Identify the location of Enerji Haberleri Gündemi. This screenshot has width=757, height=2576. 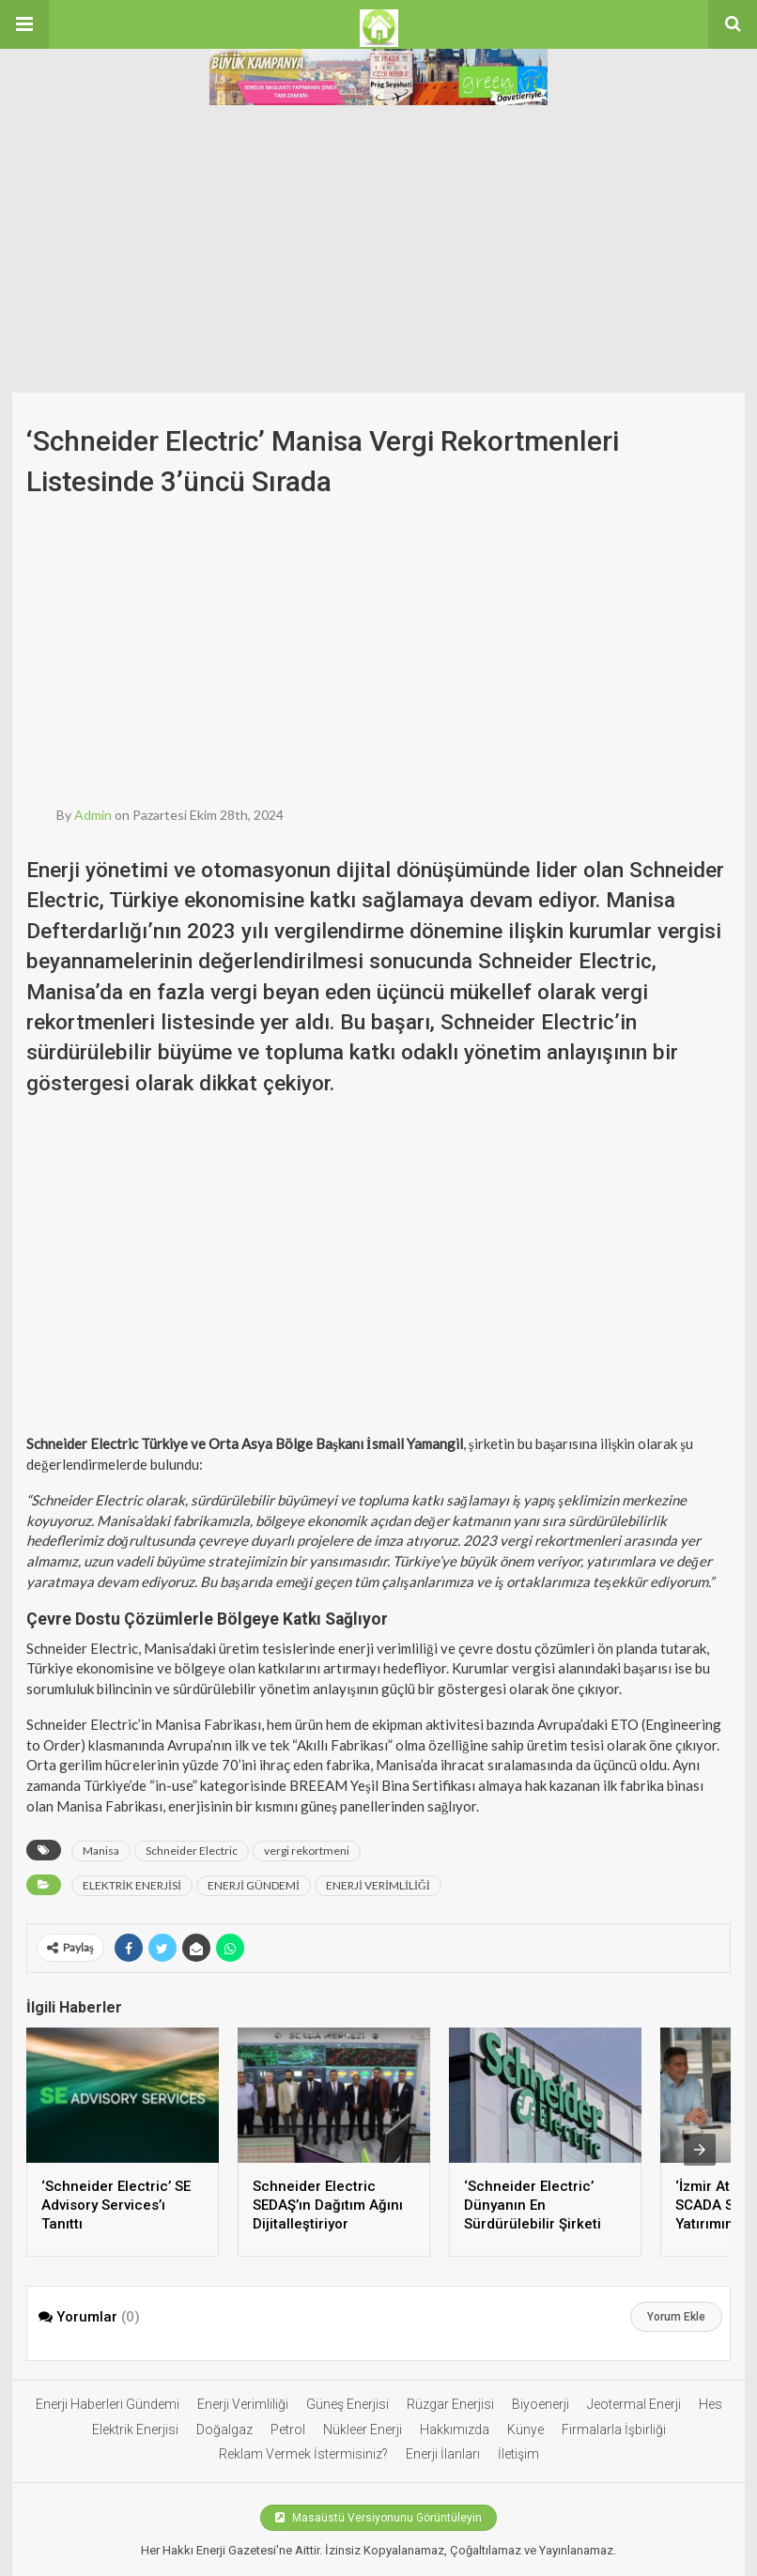
(107, 2404).